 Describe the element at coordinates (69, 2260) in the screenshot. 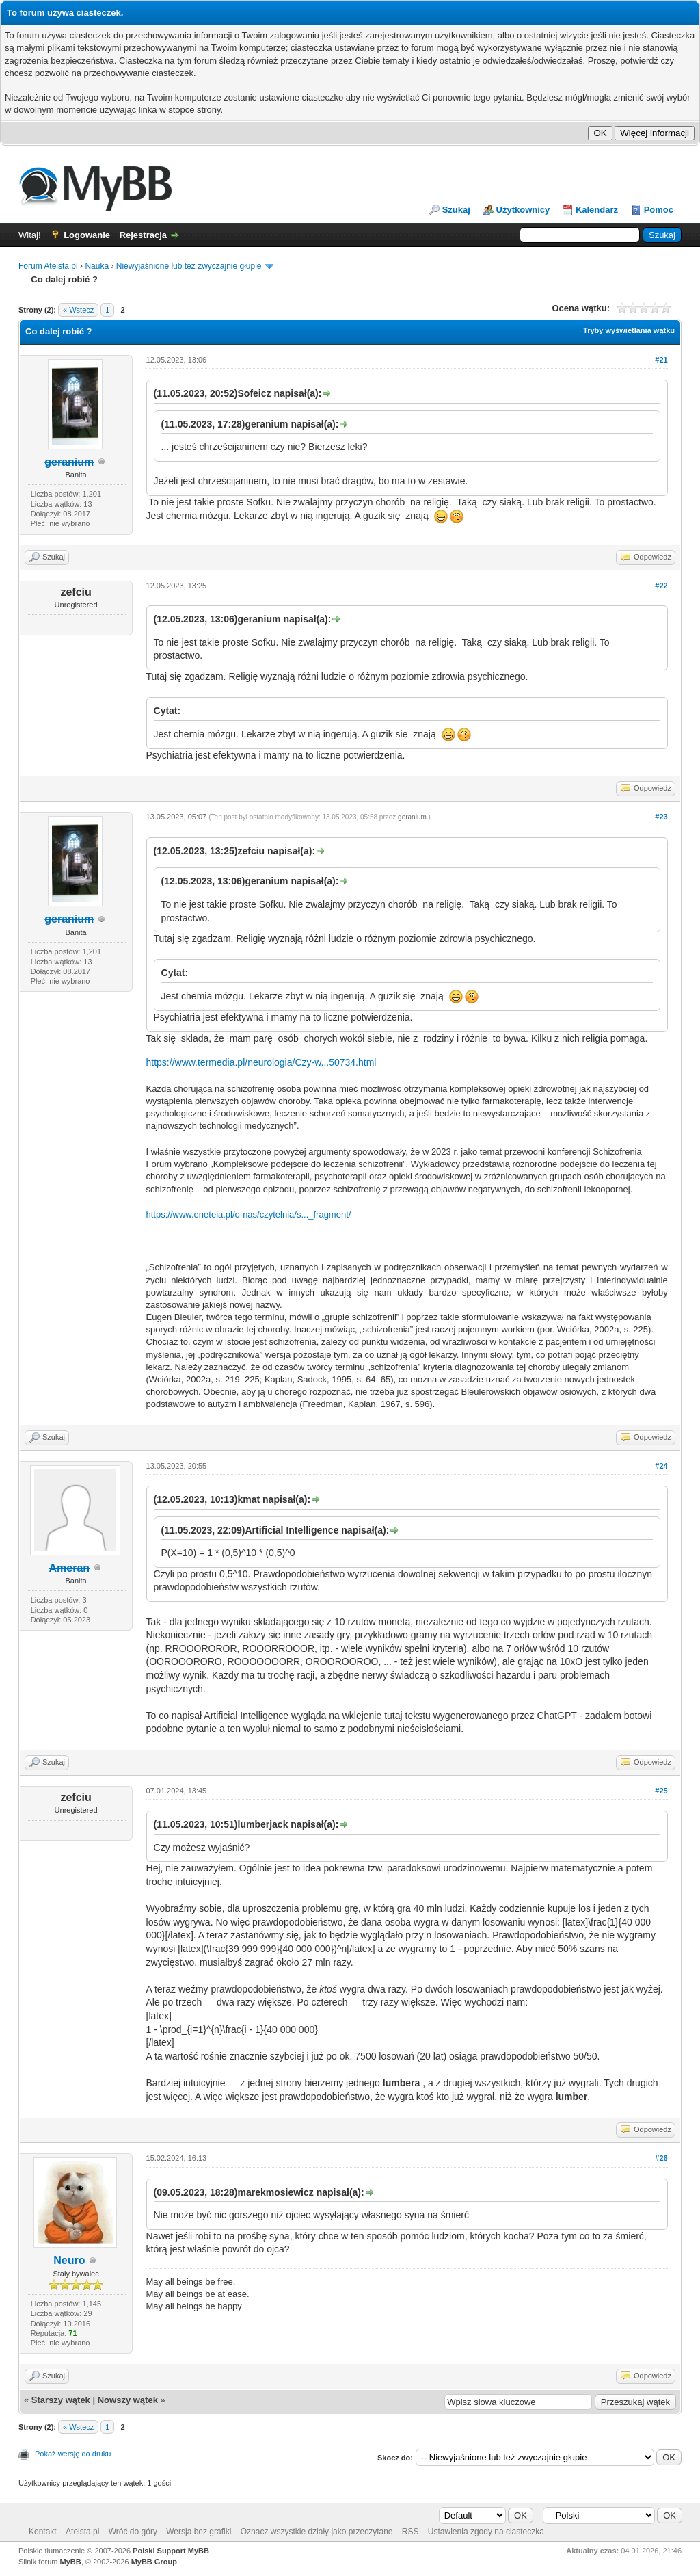

I see `Neuro` at that location.